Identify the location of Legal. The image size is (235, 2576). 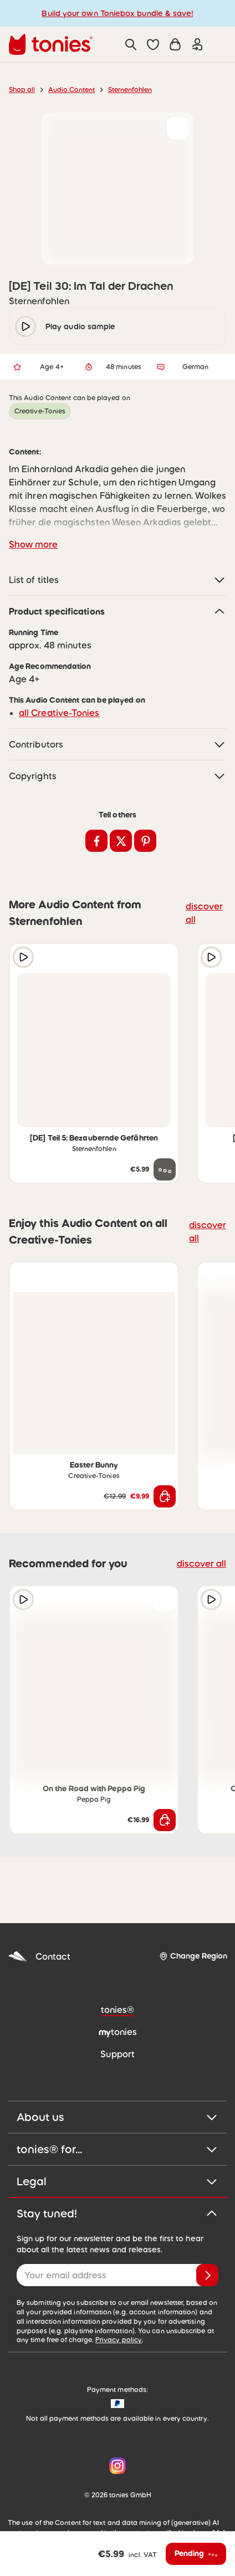
(117, 2181).